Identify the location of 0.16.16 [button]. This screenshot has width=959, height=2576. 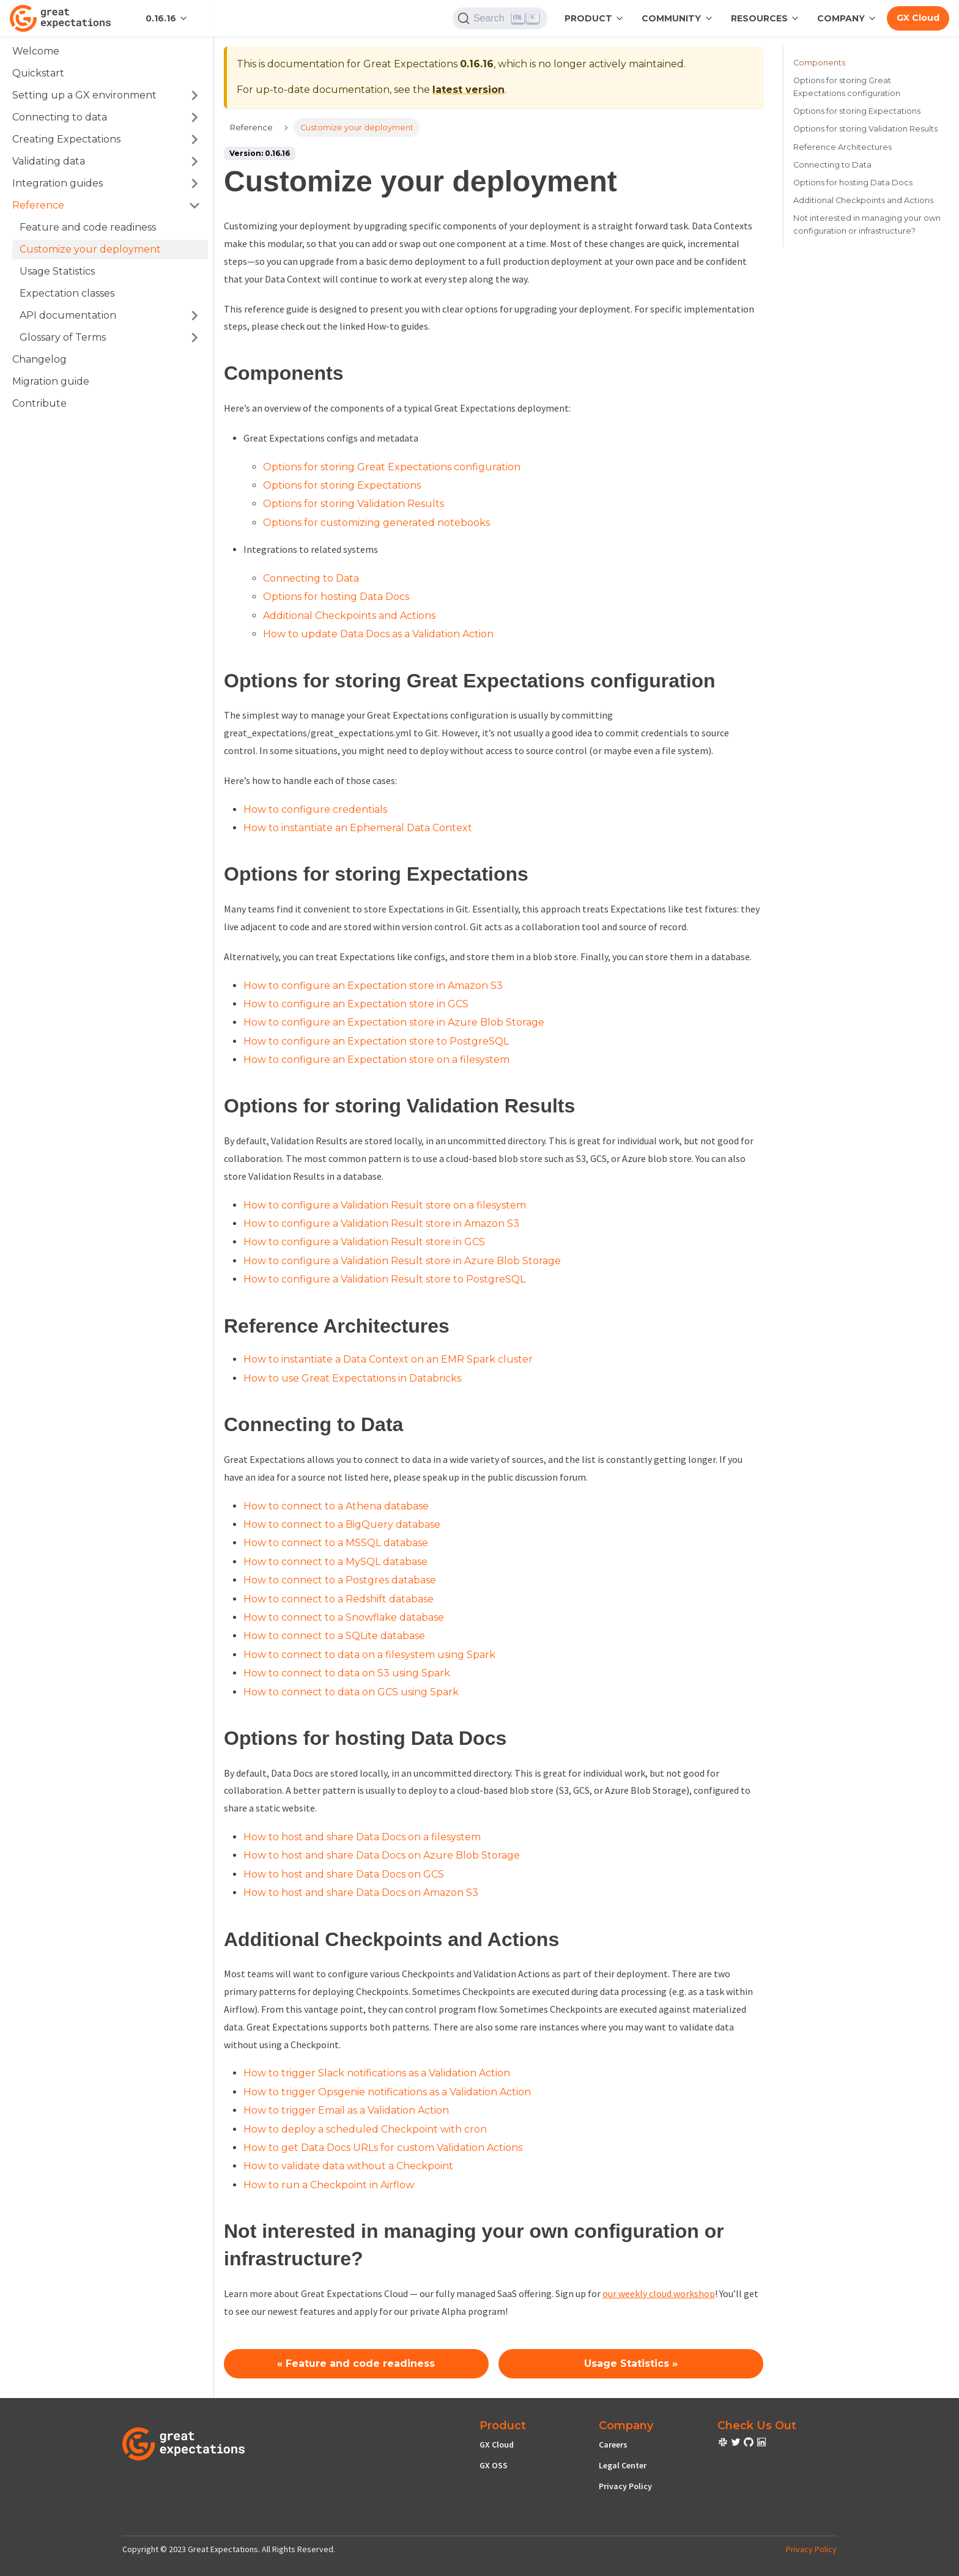
(161, 18).